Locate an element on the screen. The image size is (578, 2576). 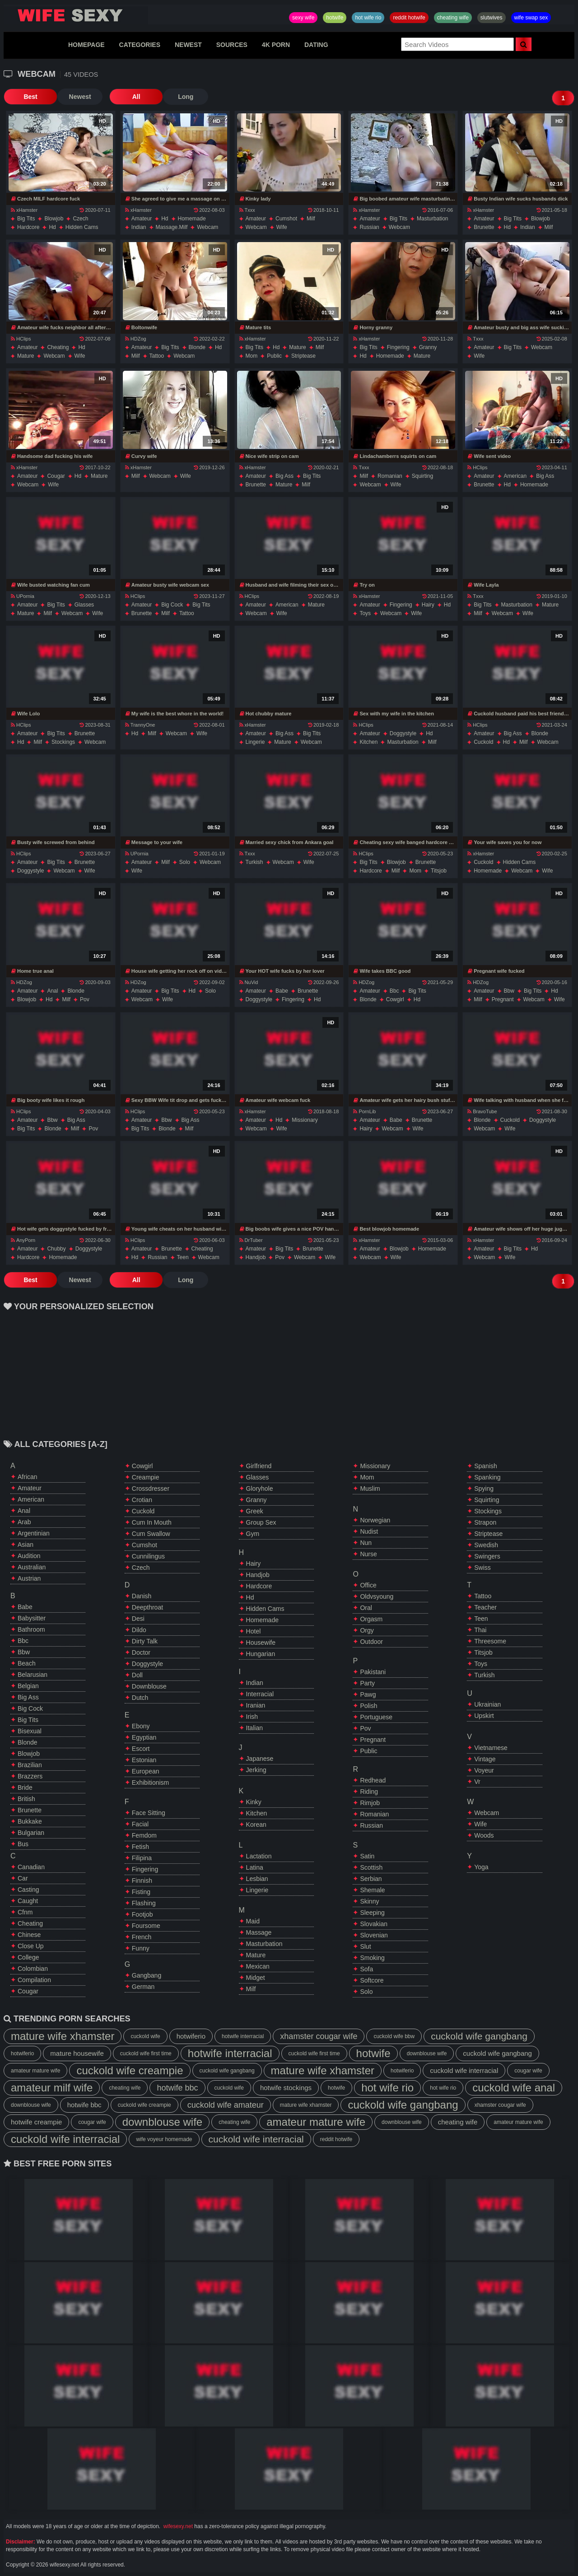
cfnm is located at coordinates (25, 1912).